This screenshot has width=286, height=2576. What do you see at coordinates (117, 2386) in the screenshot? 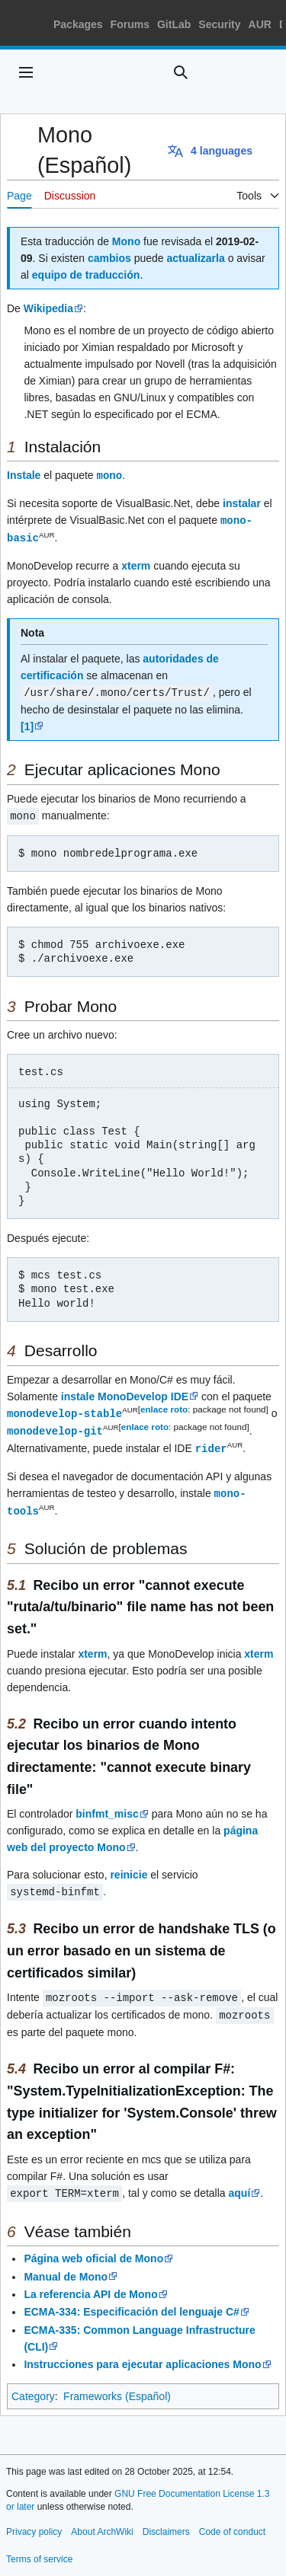
I see `Frameworks (Español)` at bounding box center [117, 2386].